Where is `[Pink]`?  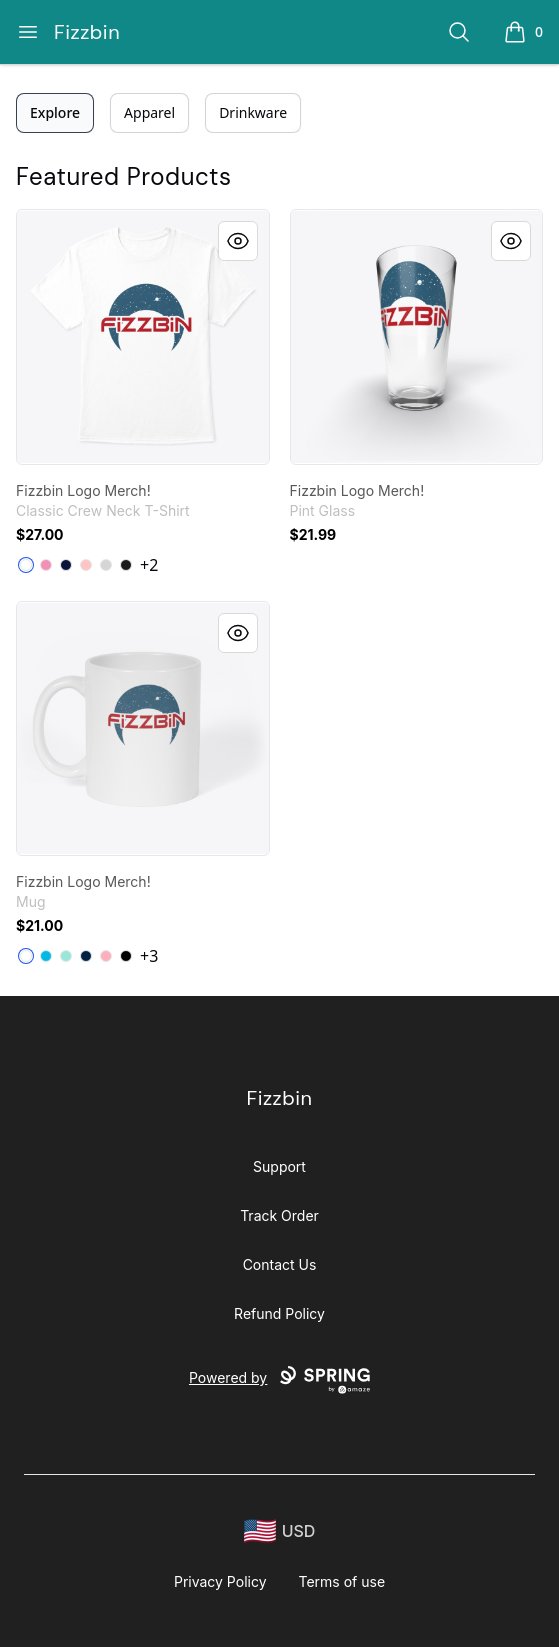 [Pink] is located at coordinates (46, 565).